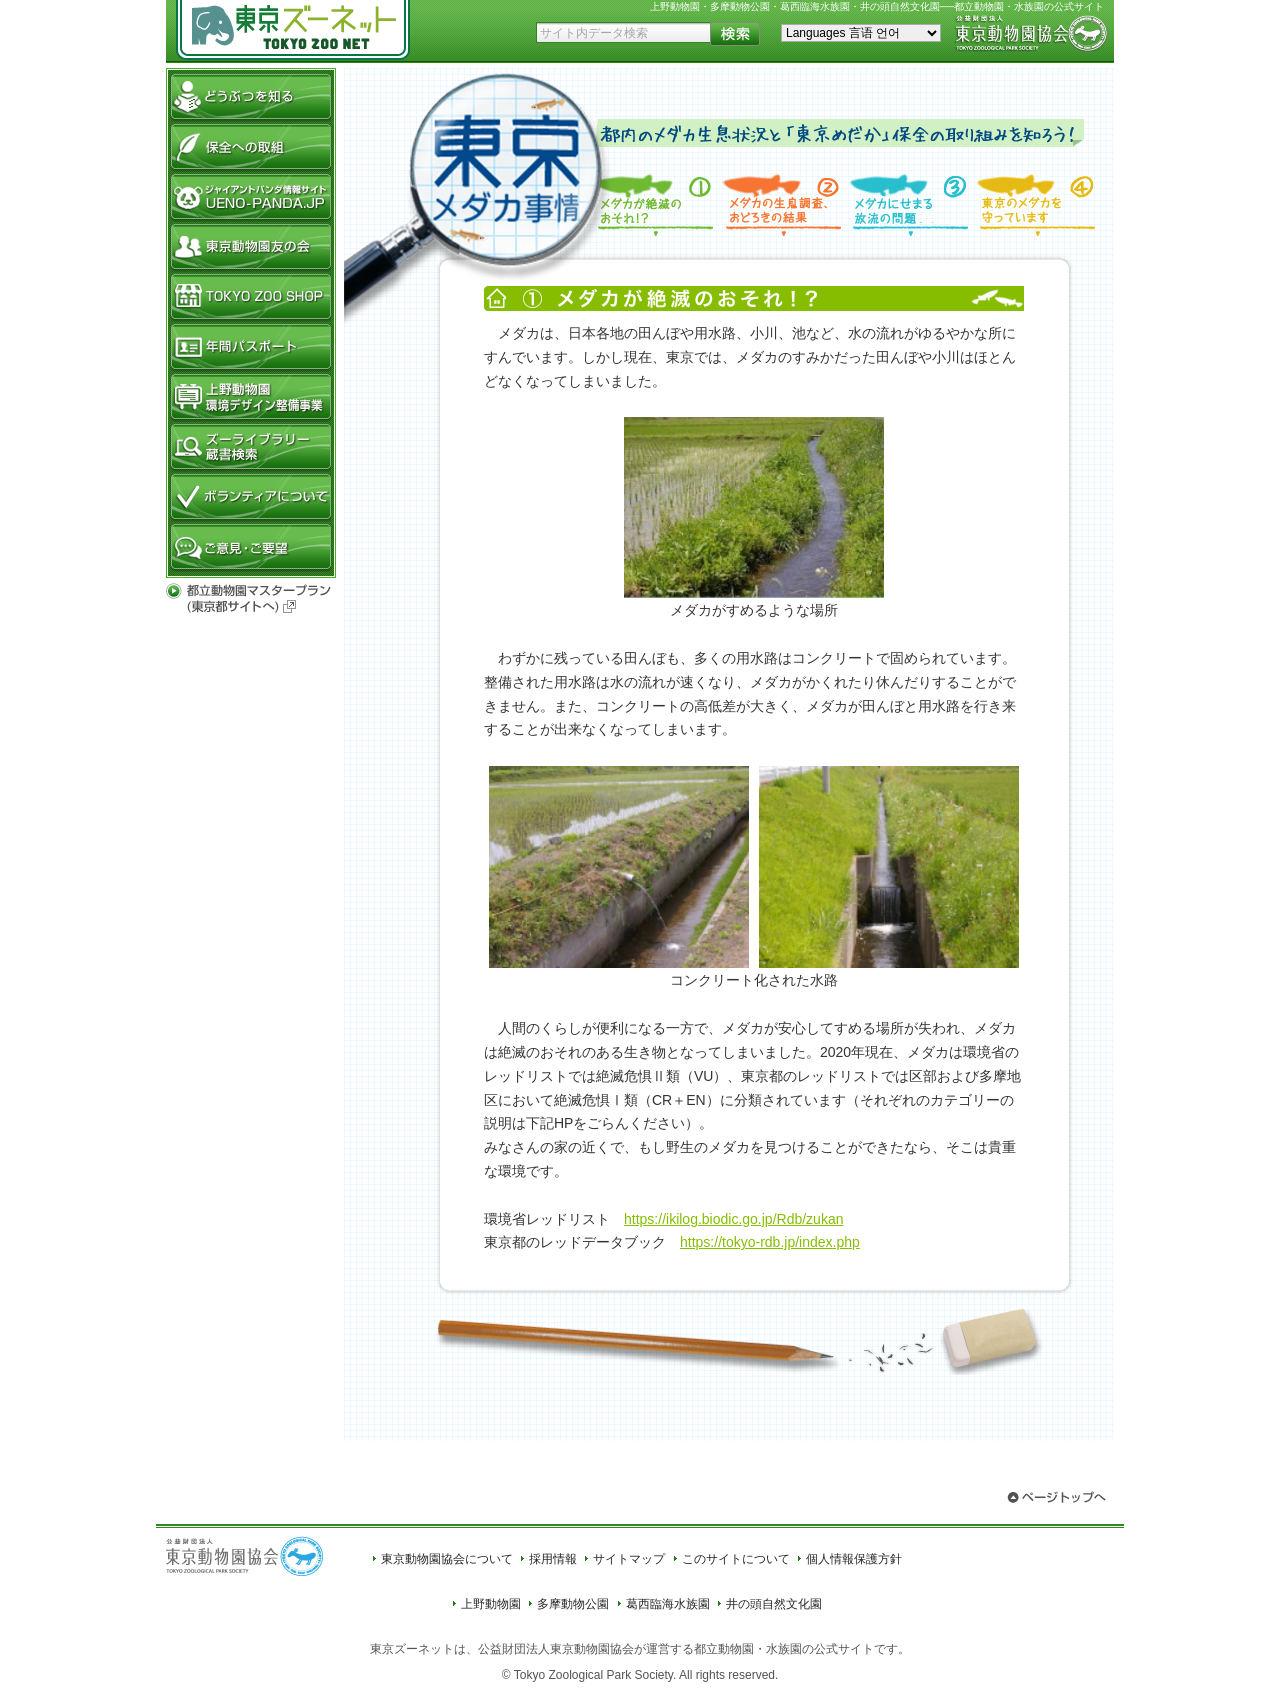  Describe the element at coordinates (447, 1559) in the screenshot. I see `東京動物園協会について` at that location.